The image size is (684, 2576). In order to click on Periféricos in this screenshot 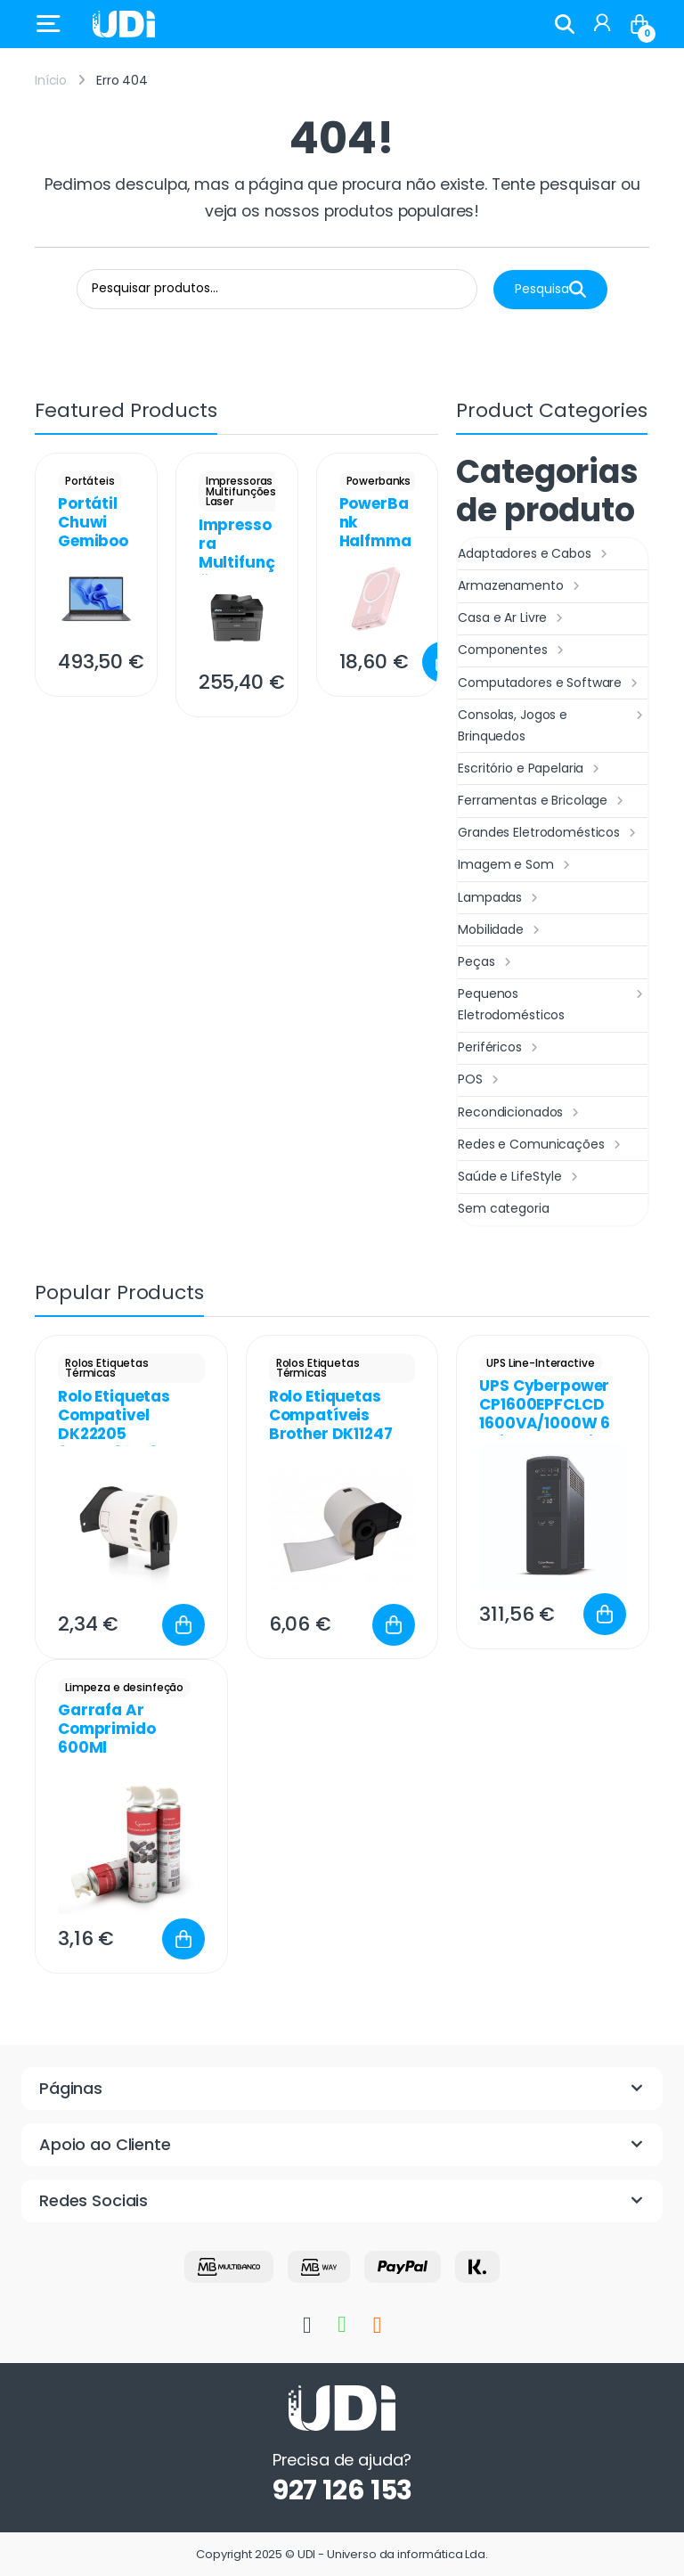, I will do `click(500, 1048)`.